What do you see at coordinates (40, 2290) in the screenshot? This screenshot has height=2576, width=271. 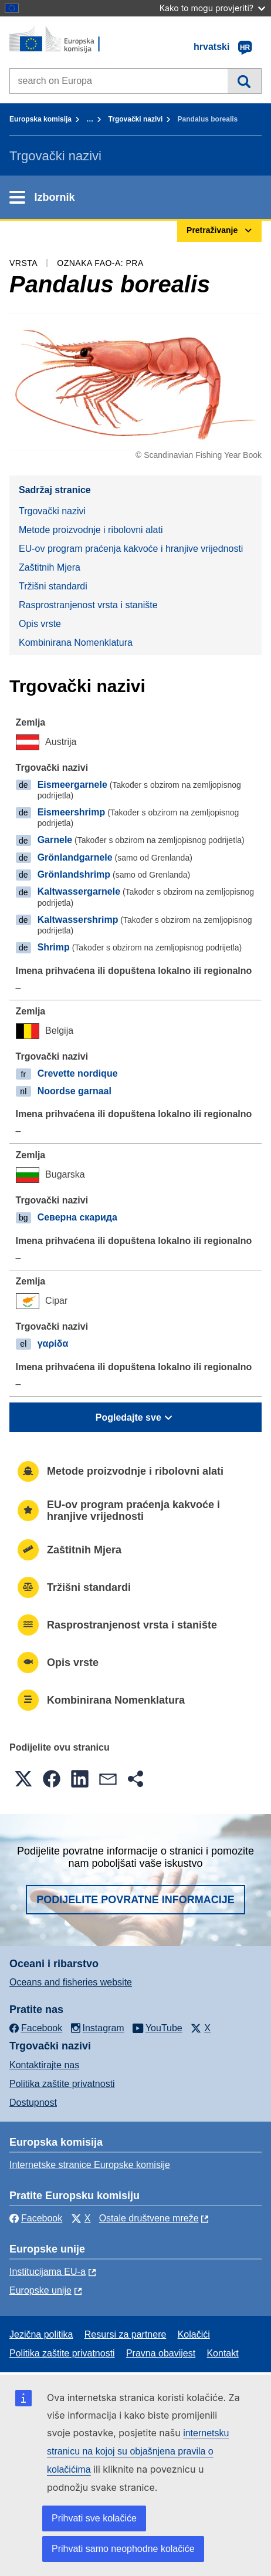 I see `Europske unije` at bounding box center [40, 2290].